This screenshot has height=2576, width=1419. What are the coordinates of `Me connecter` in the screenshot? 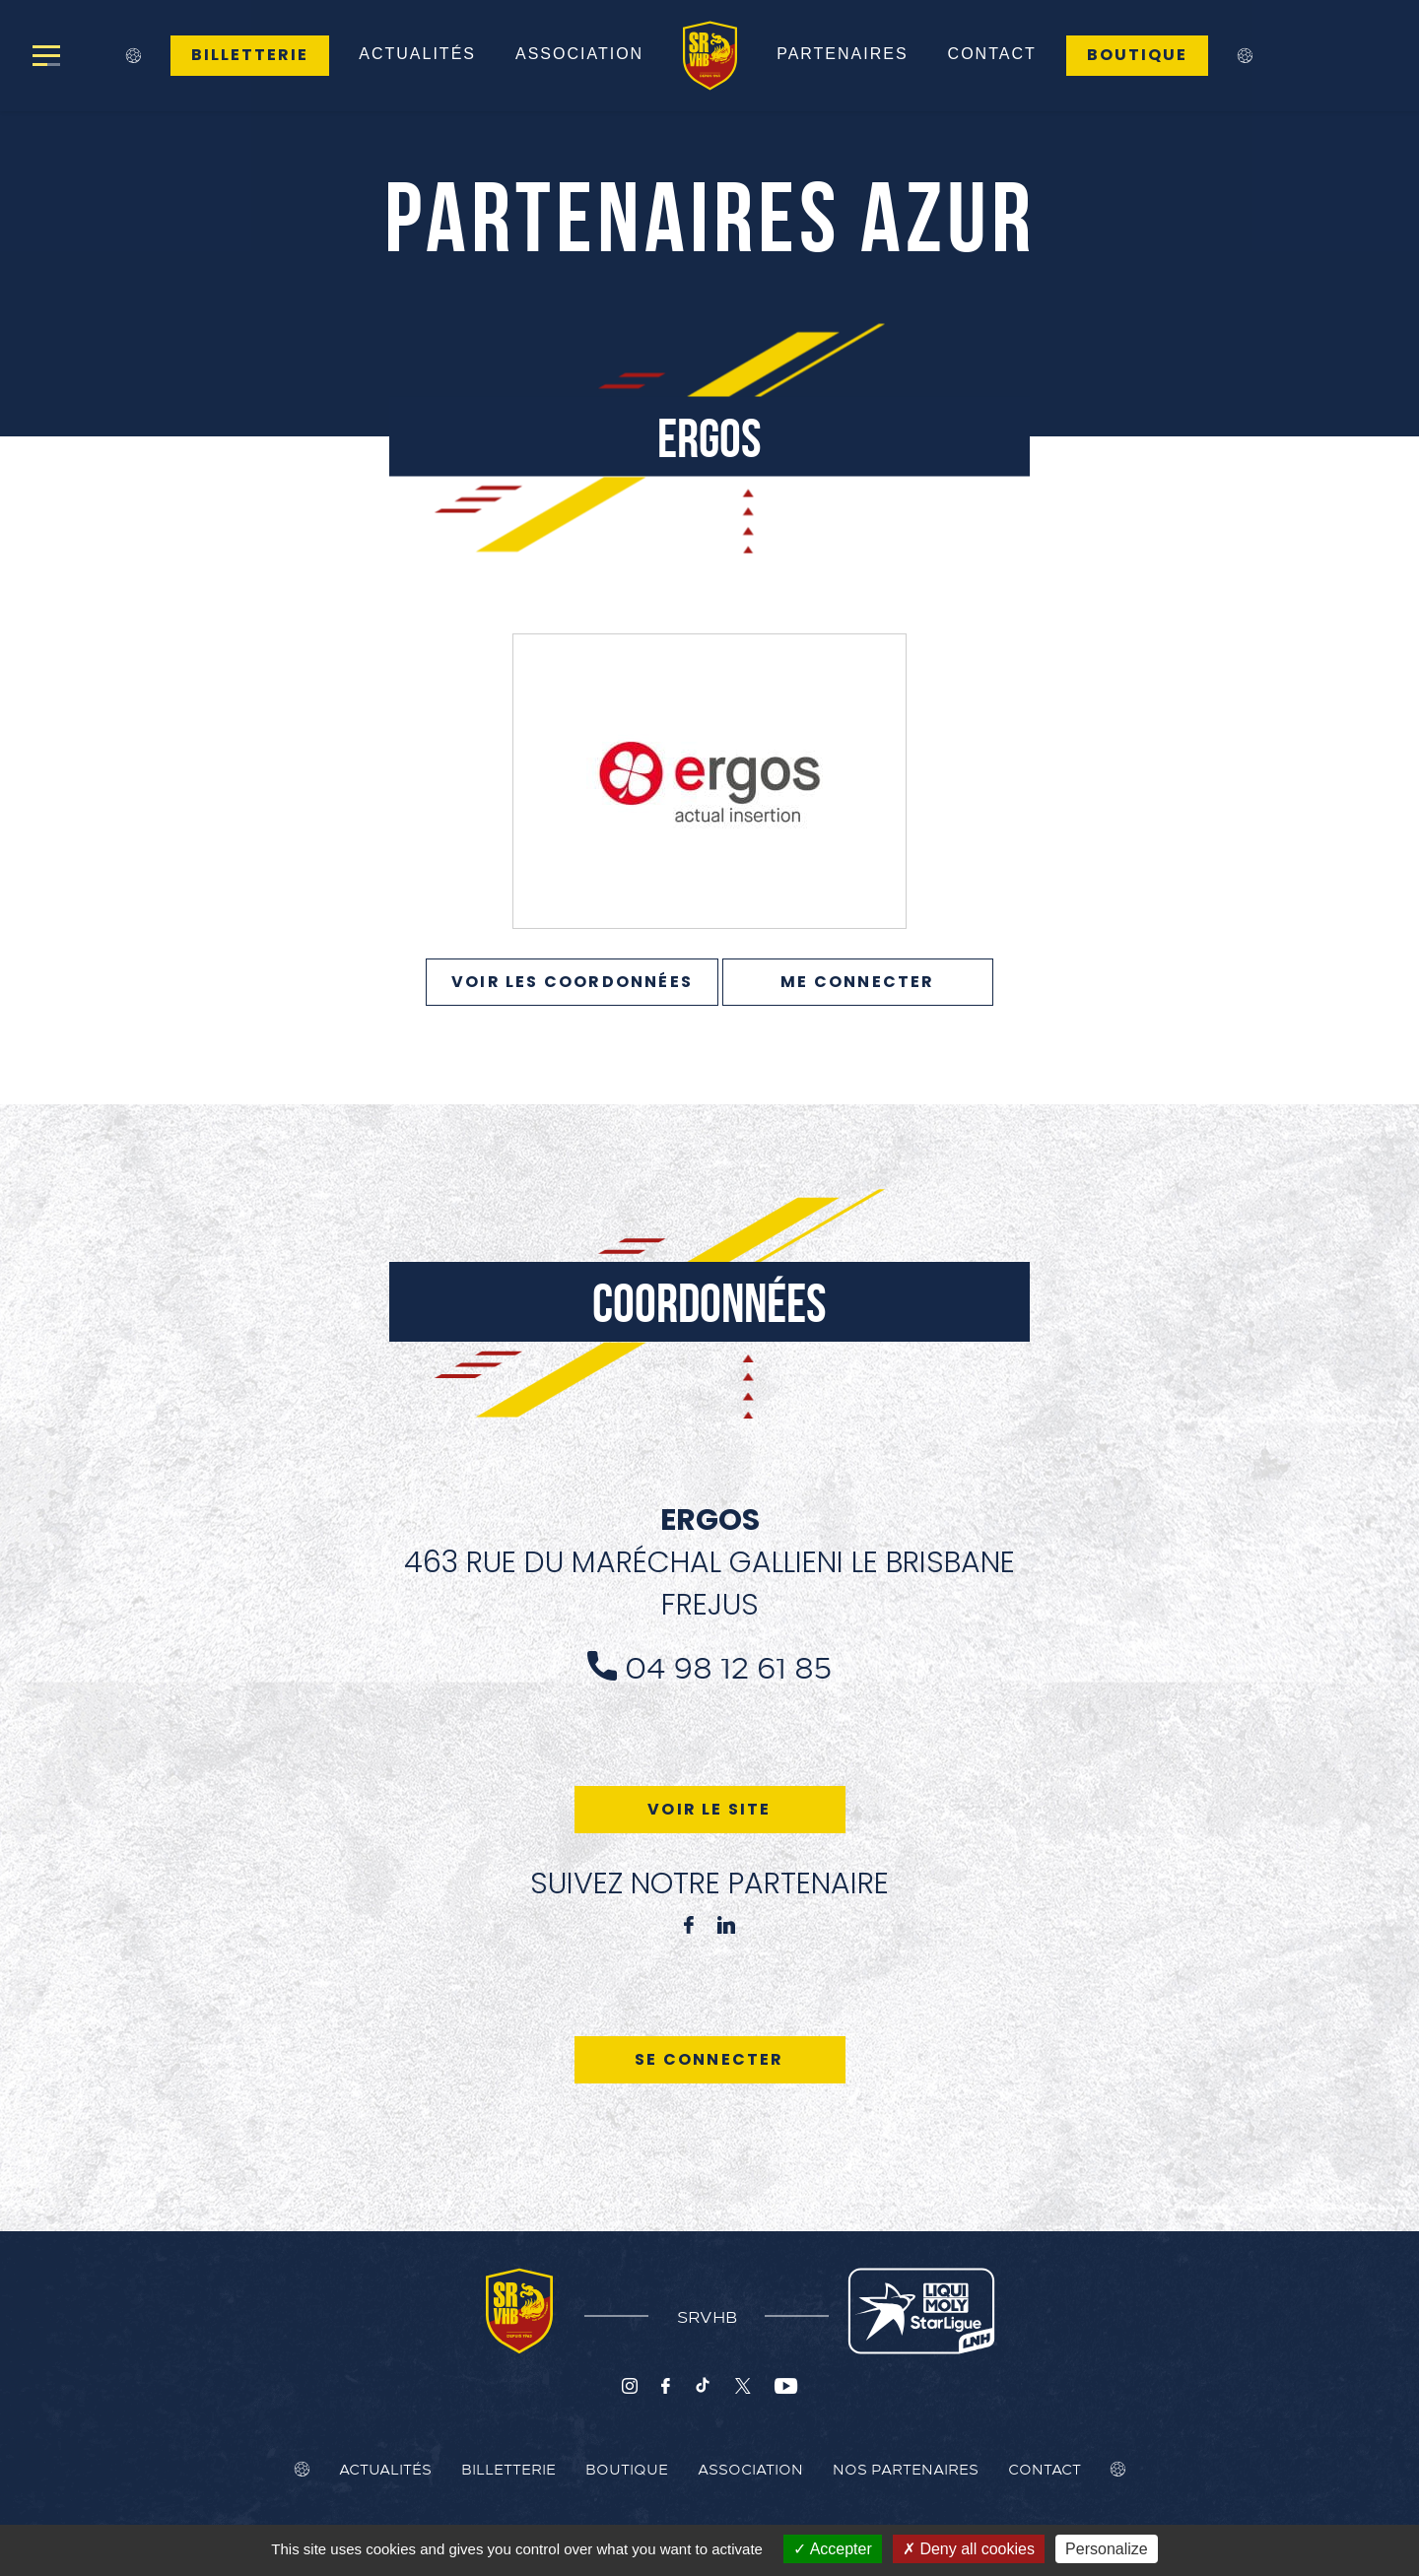 It's located at (857, 981).